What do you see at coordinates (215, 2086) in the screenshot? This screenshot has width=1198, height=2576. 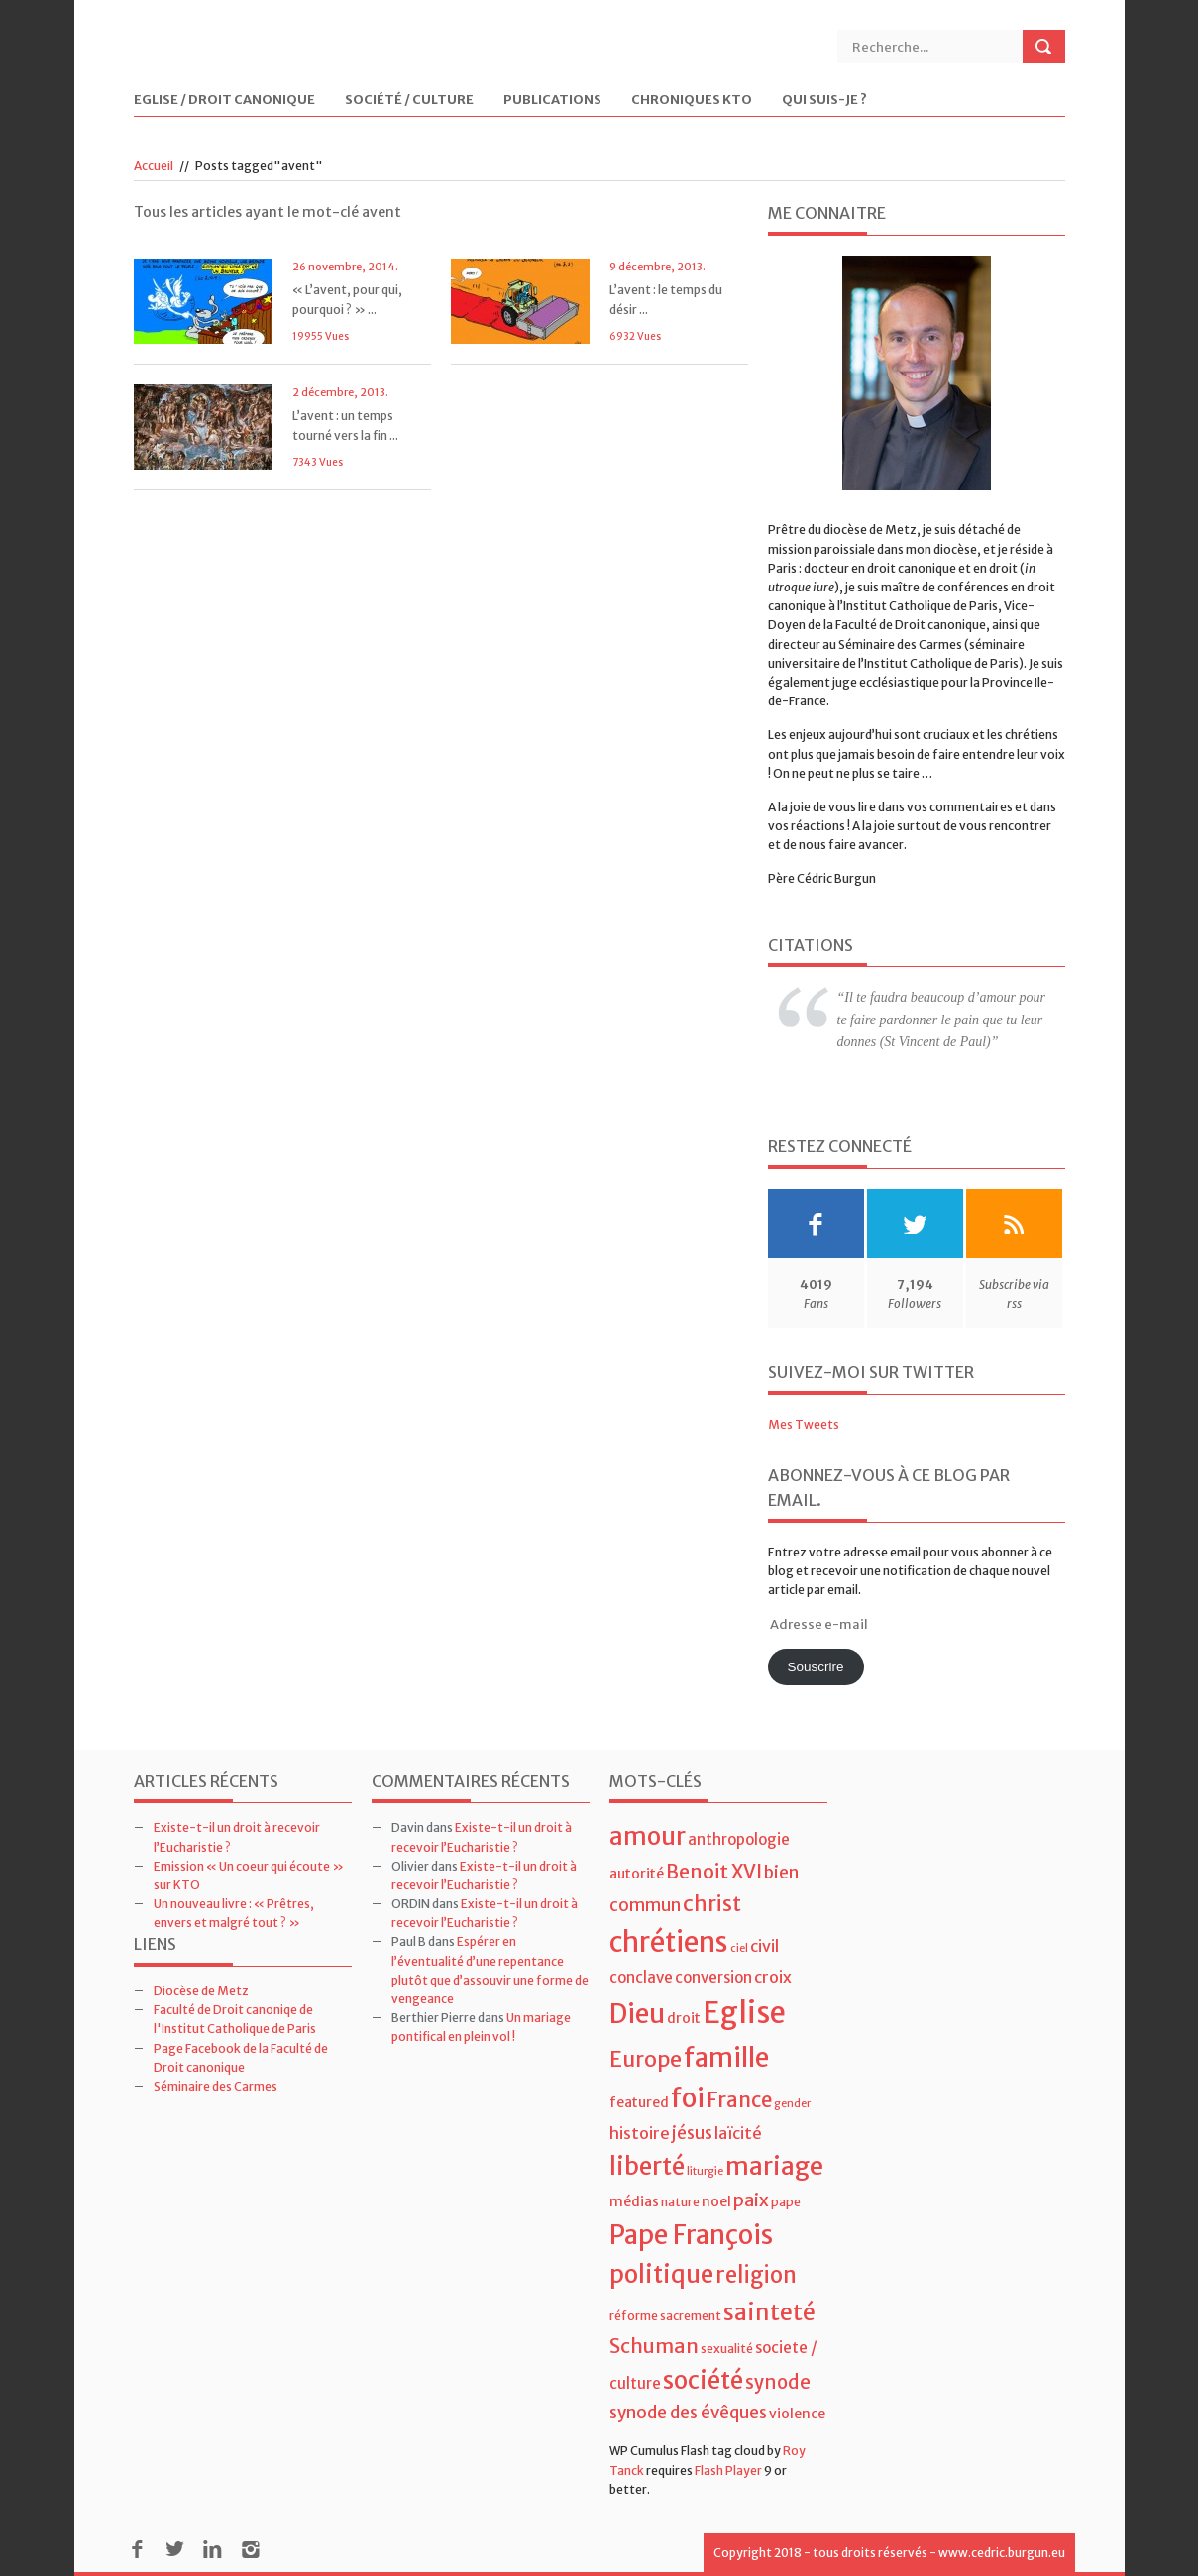 I see `Séminaire des Carmes` at bounding box center [215, 2086].